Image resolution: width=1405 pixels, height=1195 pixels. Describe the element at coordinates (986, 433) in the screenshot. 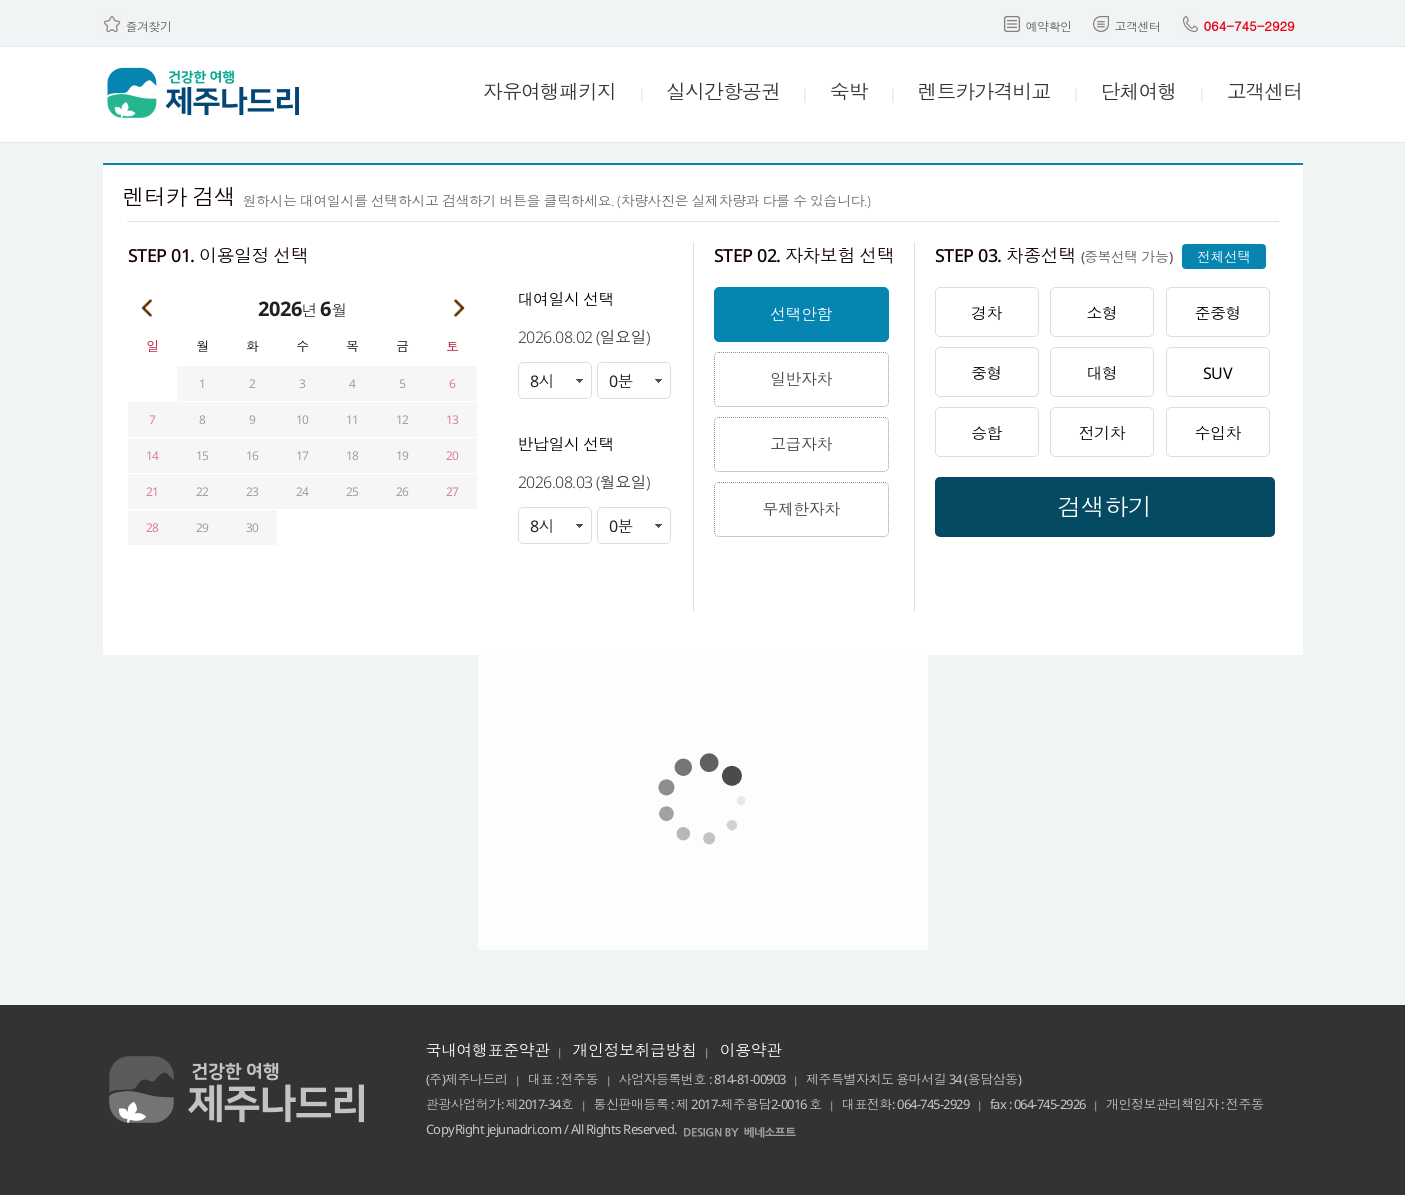

I see `승합` at that location.